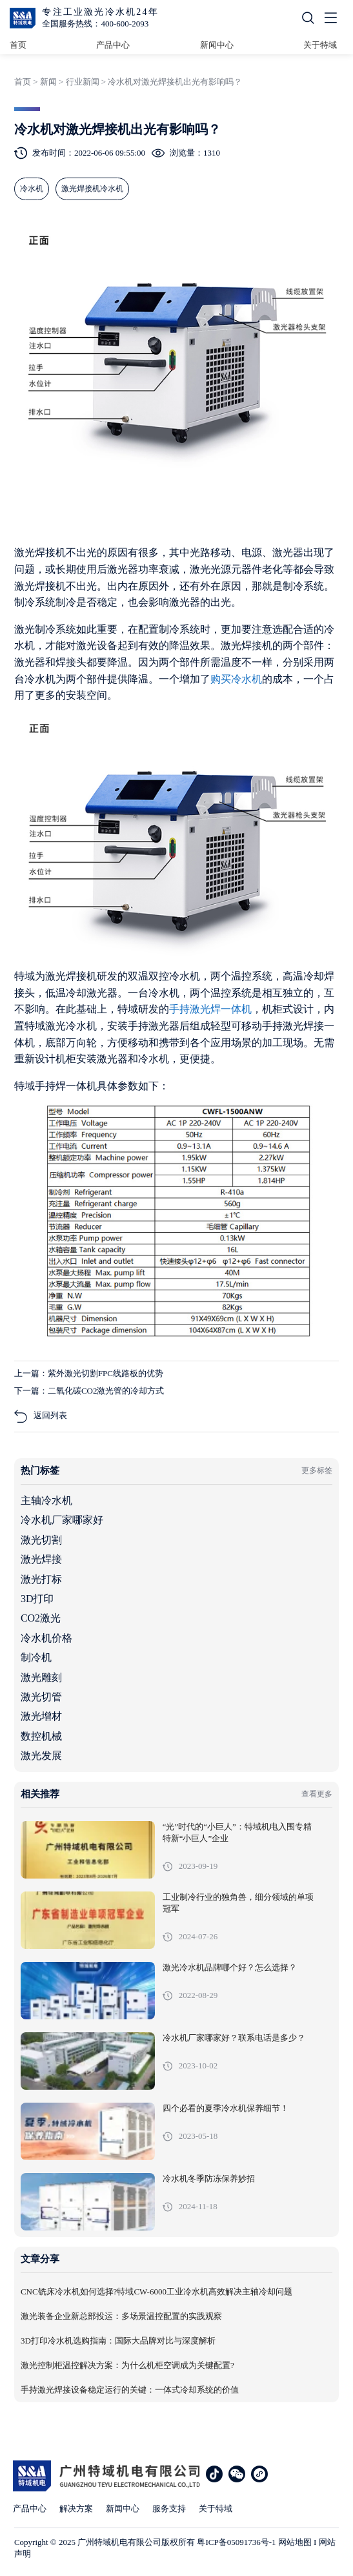  What do you see at coordinates (41, 1579) in the screenshot?
I see `激光打标` at bounding box center [41, 1579].